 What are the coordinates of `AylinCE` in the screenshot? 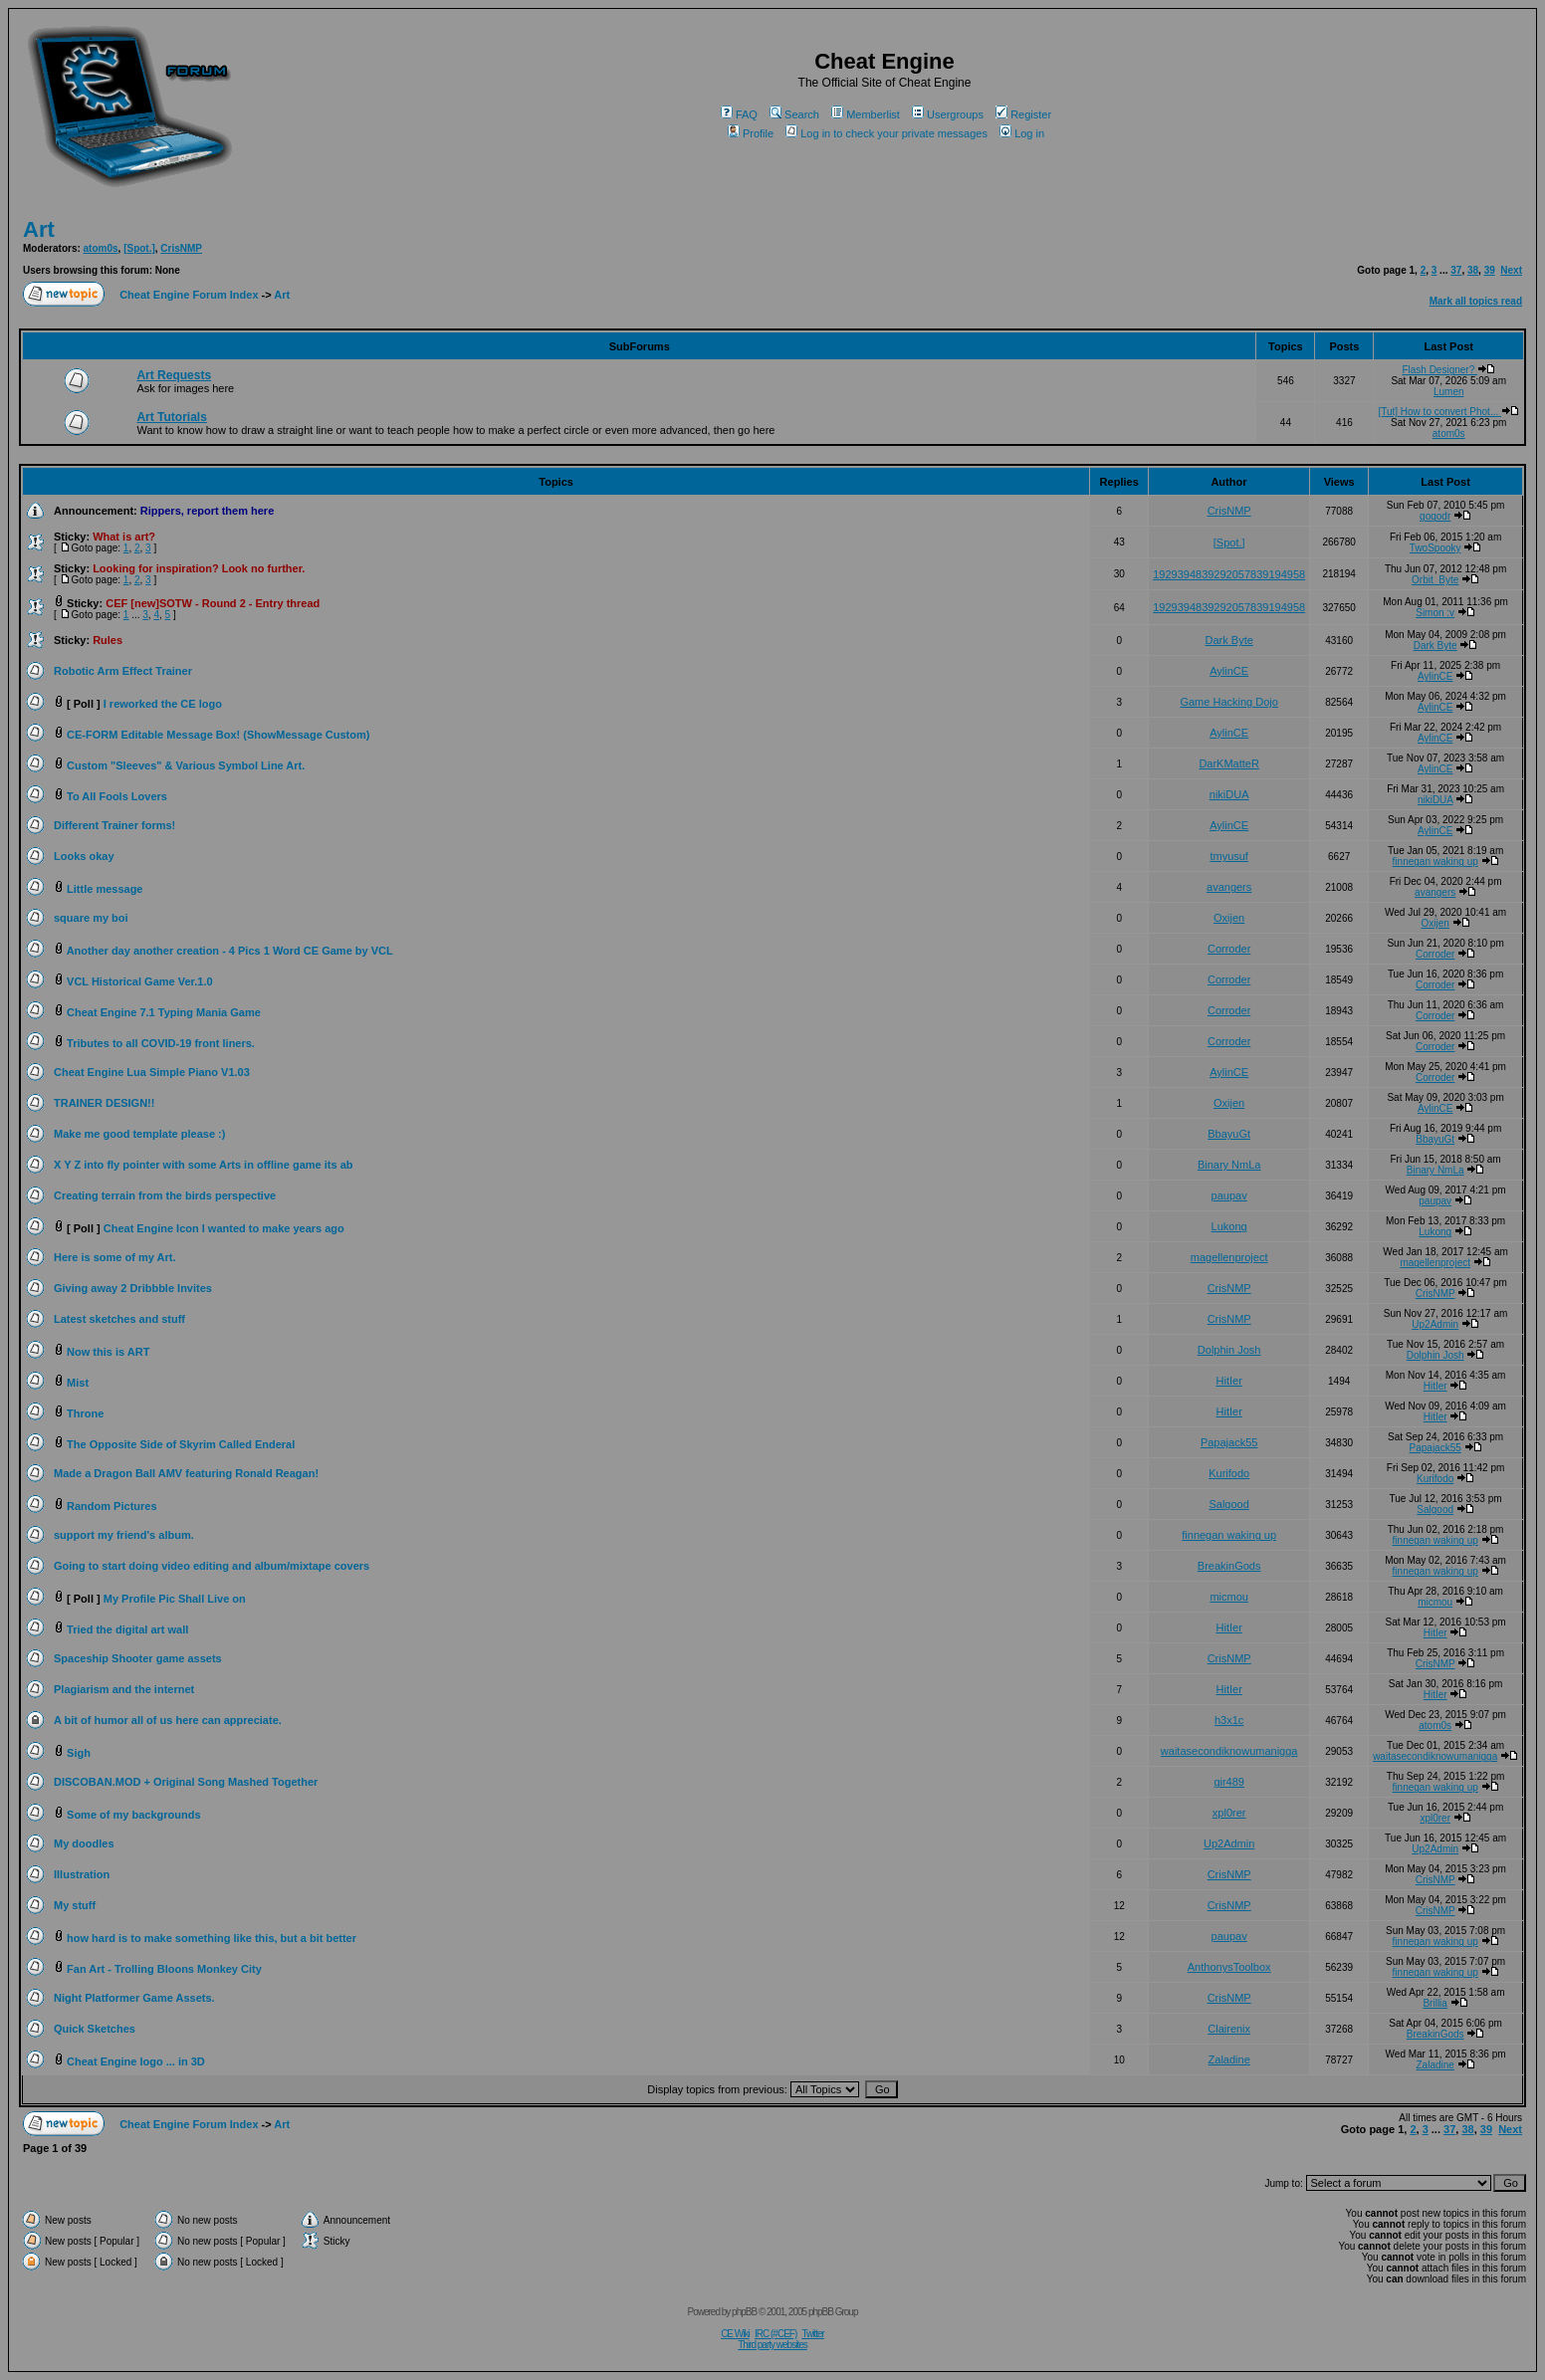 It's located at (1229, 671).